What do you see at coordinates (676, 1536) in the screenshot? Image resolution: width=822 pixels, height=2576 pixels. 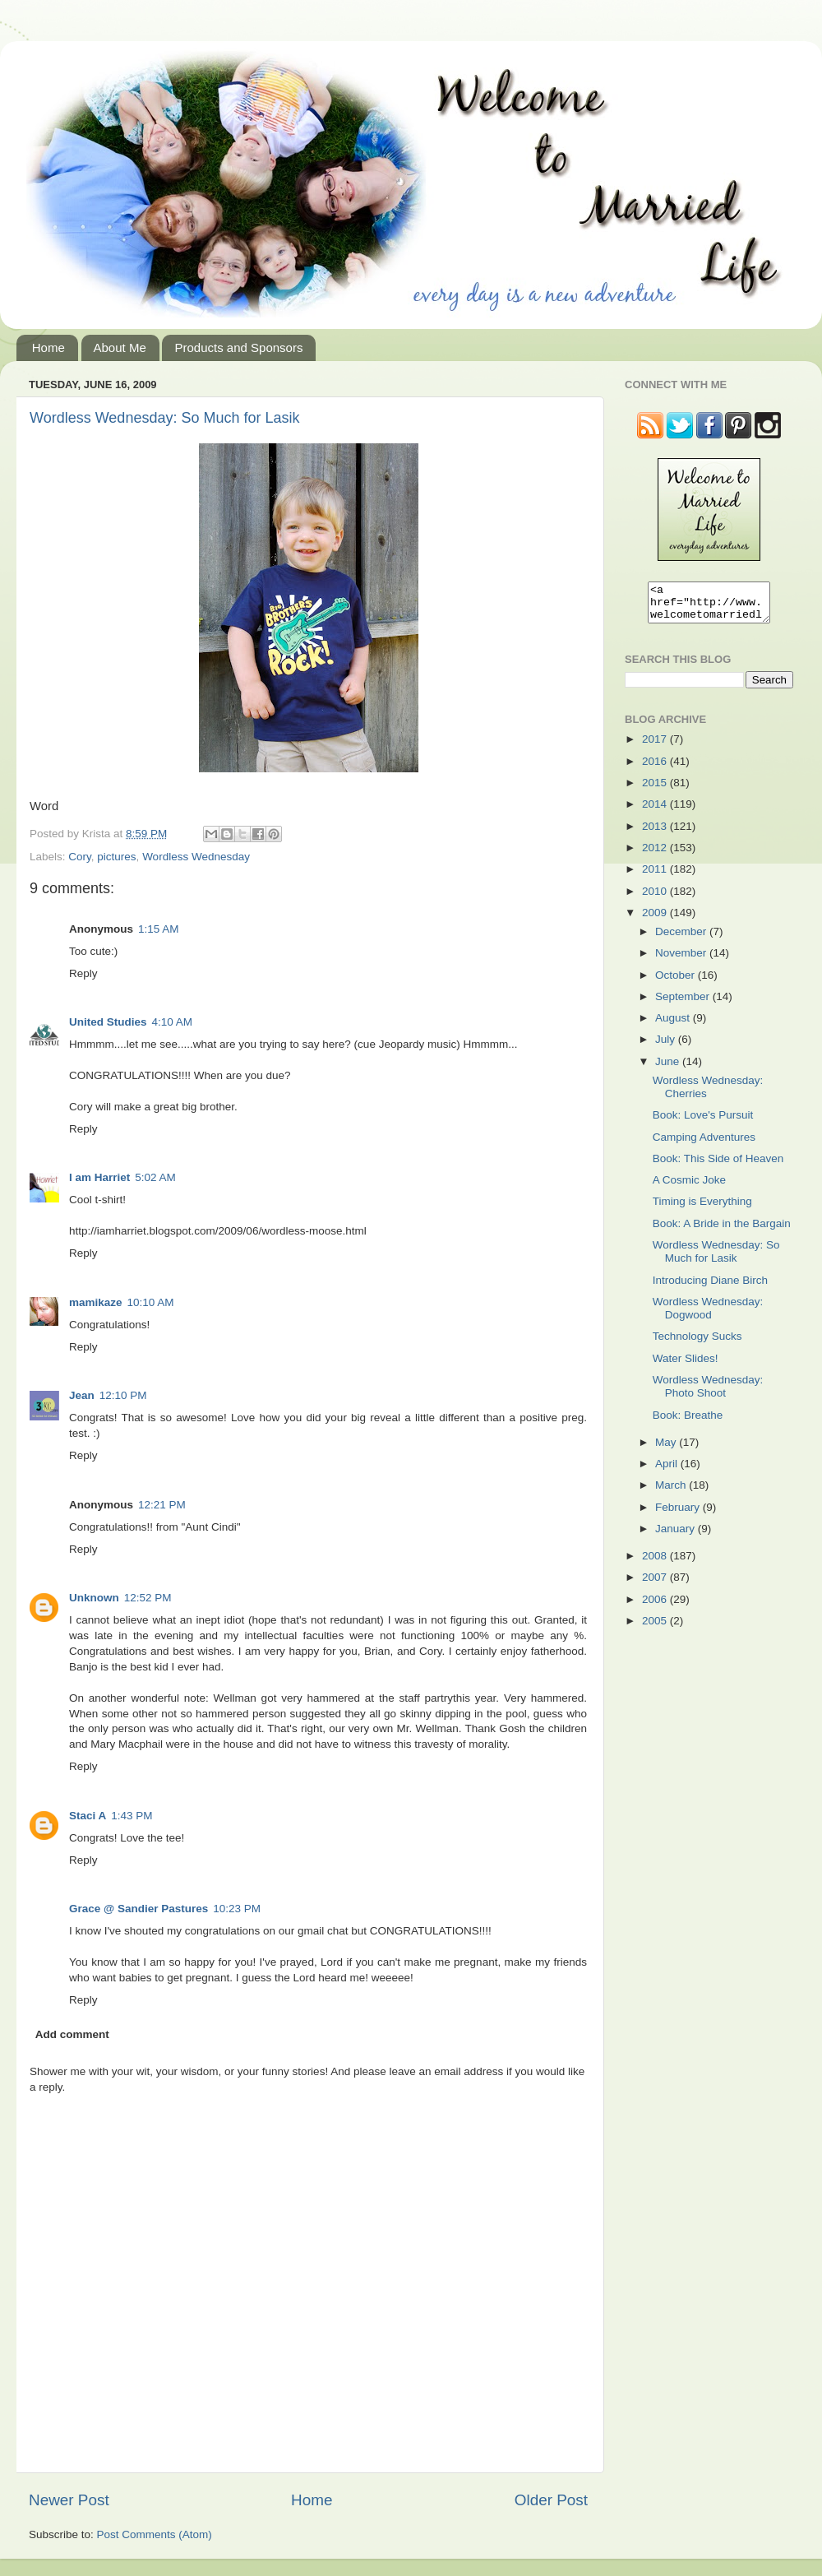 I see `January` at bounding box center [676, 1536].